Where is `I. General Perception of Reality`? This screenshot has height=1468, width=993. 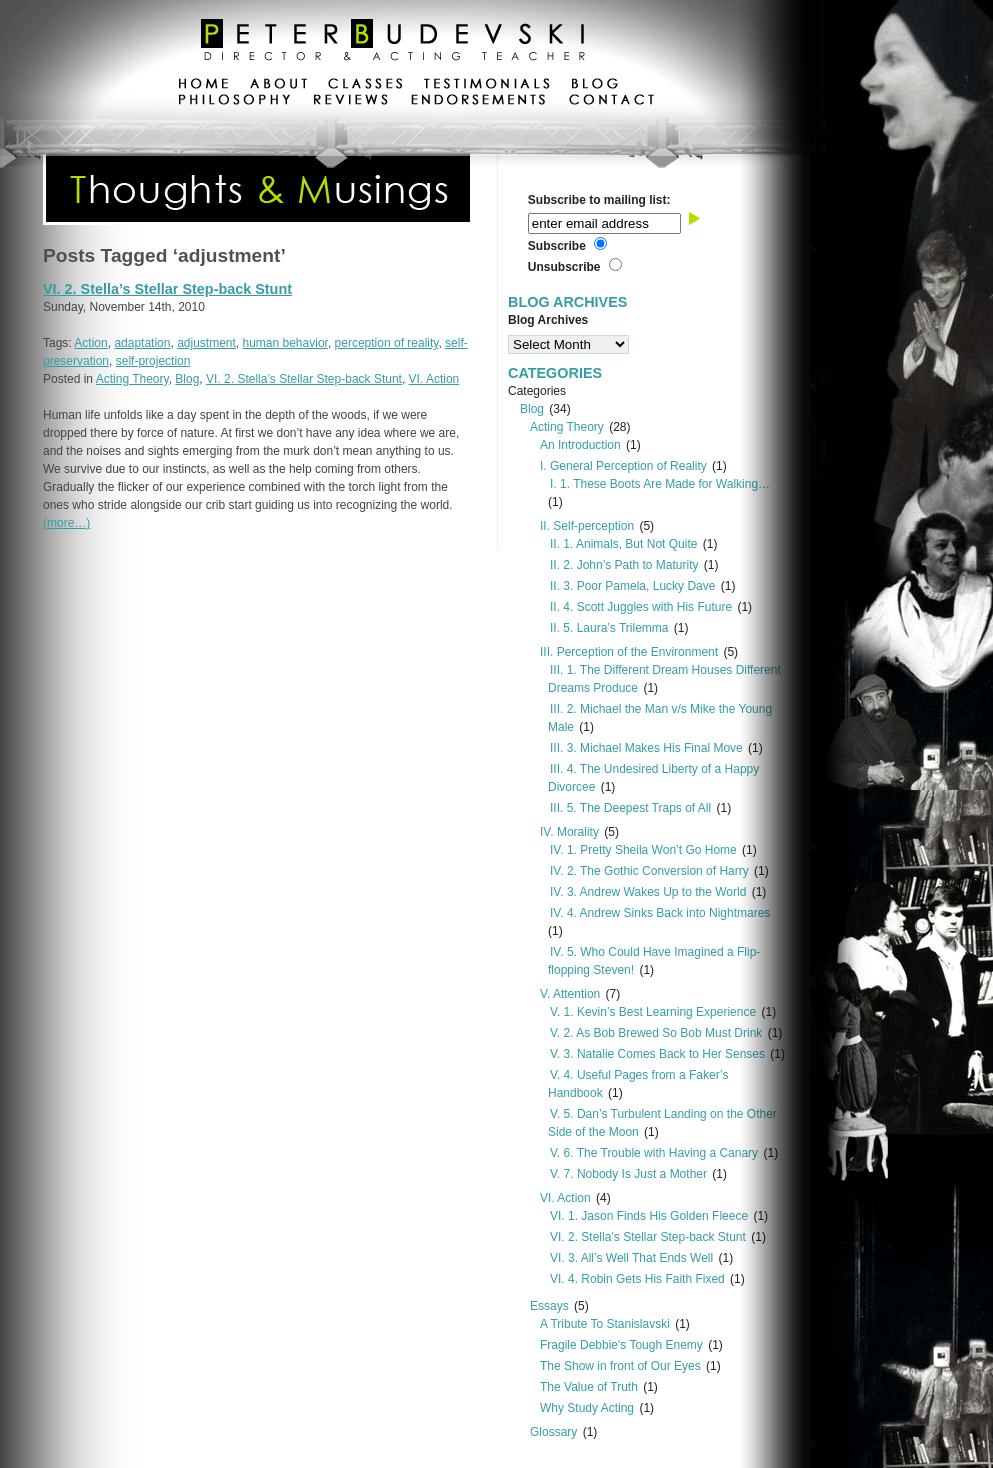 I. General Perception of Reality is located at coordinates (623, 466).